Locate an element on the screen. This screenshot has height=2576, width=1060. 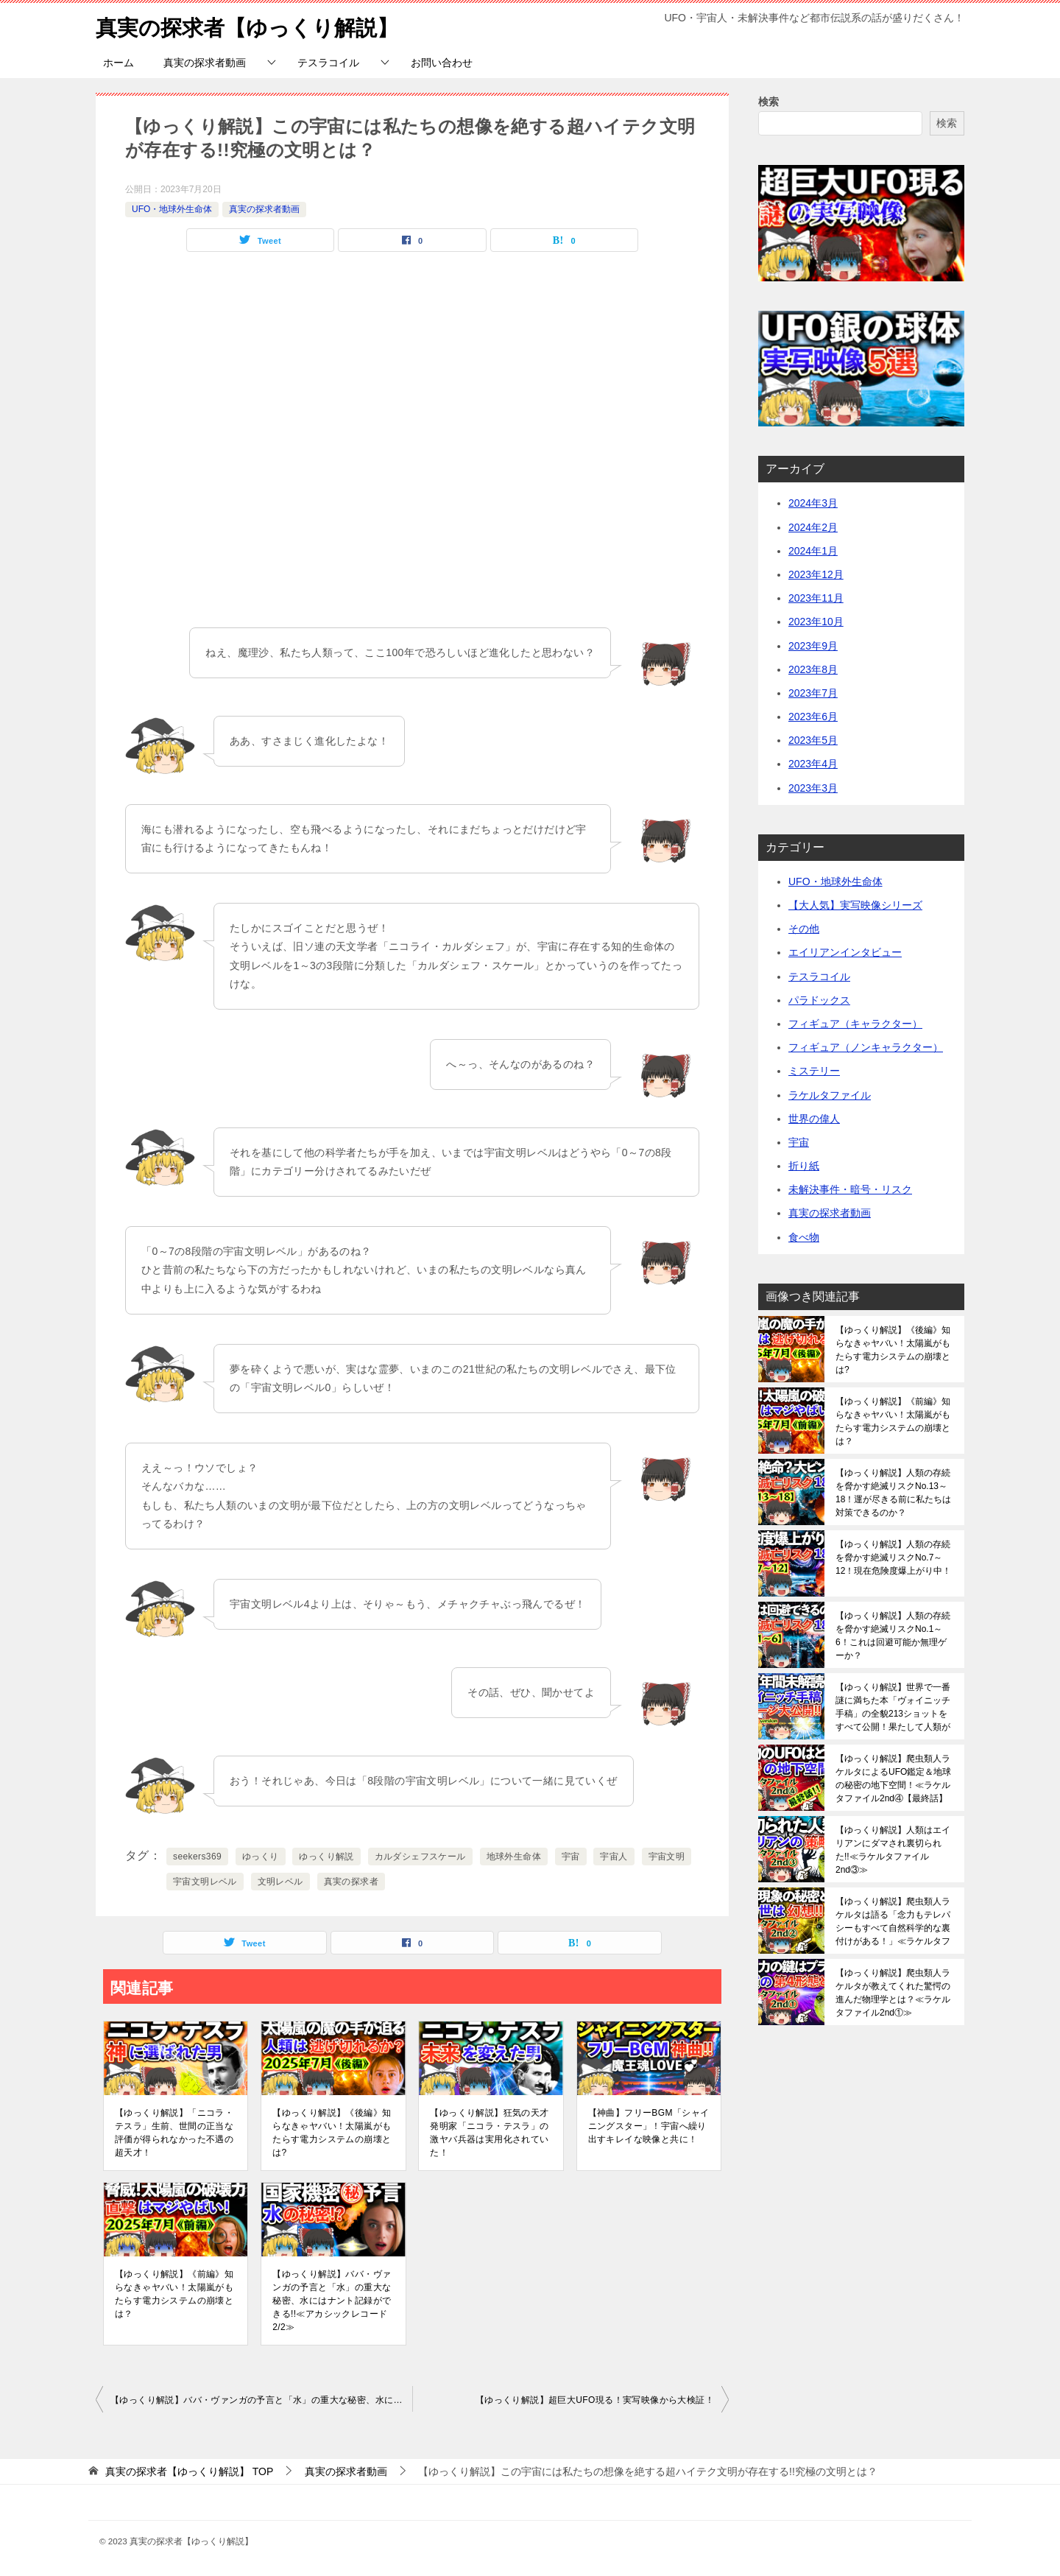
【ゆっくり解説】人類はエイリアンにダマされ裏切られた!!≪ラケルタファイル2nd③≫ is located at coordinates (892, 1850).